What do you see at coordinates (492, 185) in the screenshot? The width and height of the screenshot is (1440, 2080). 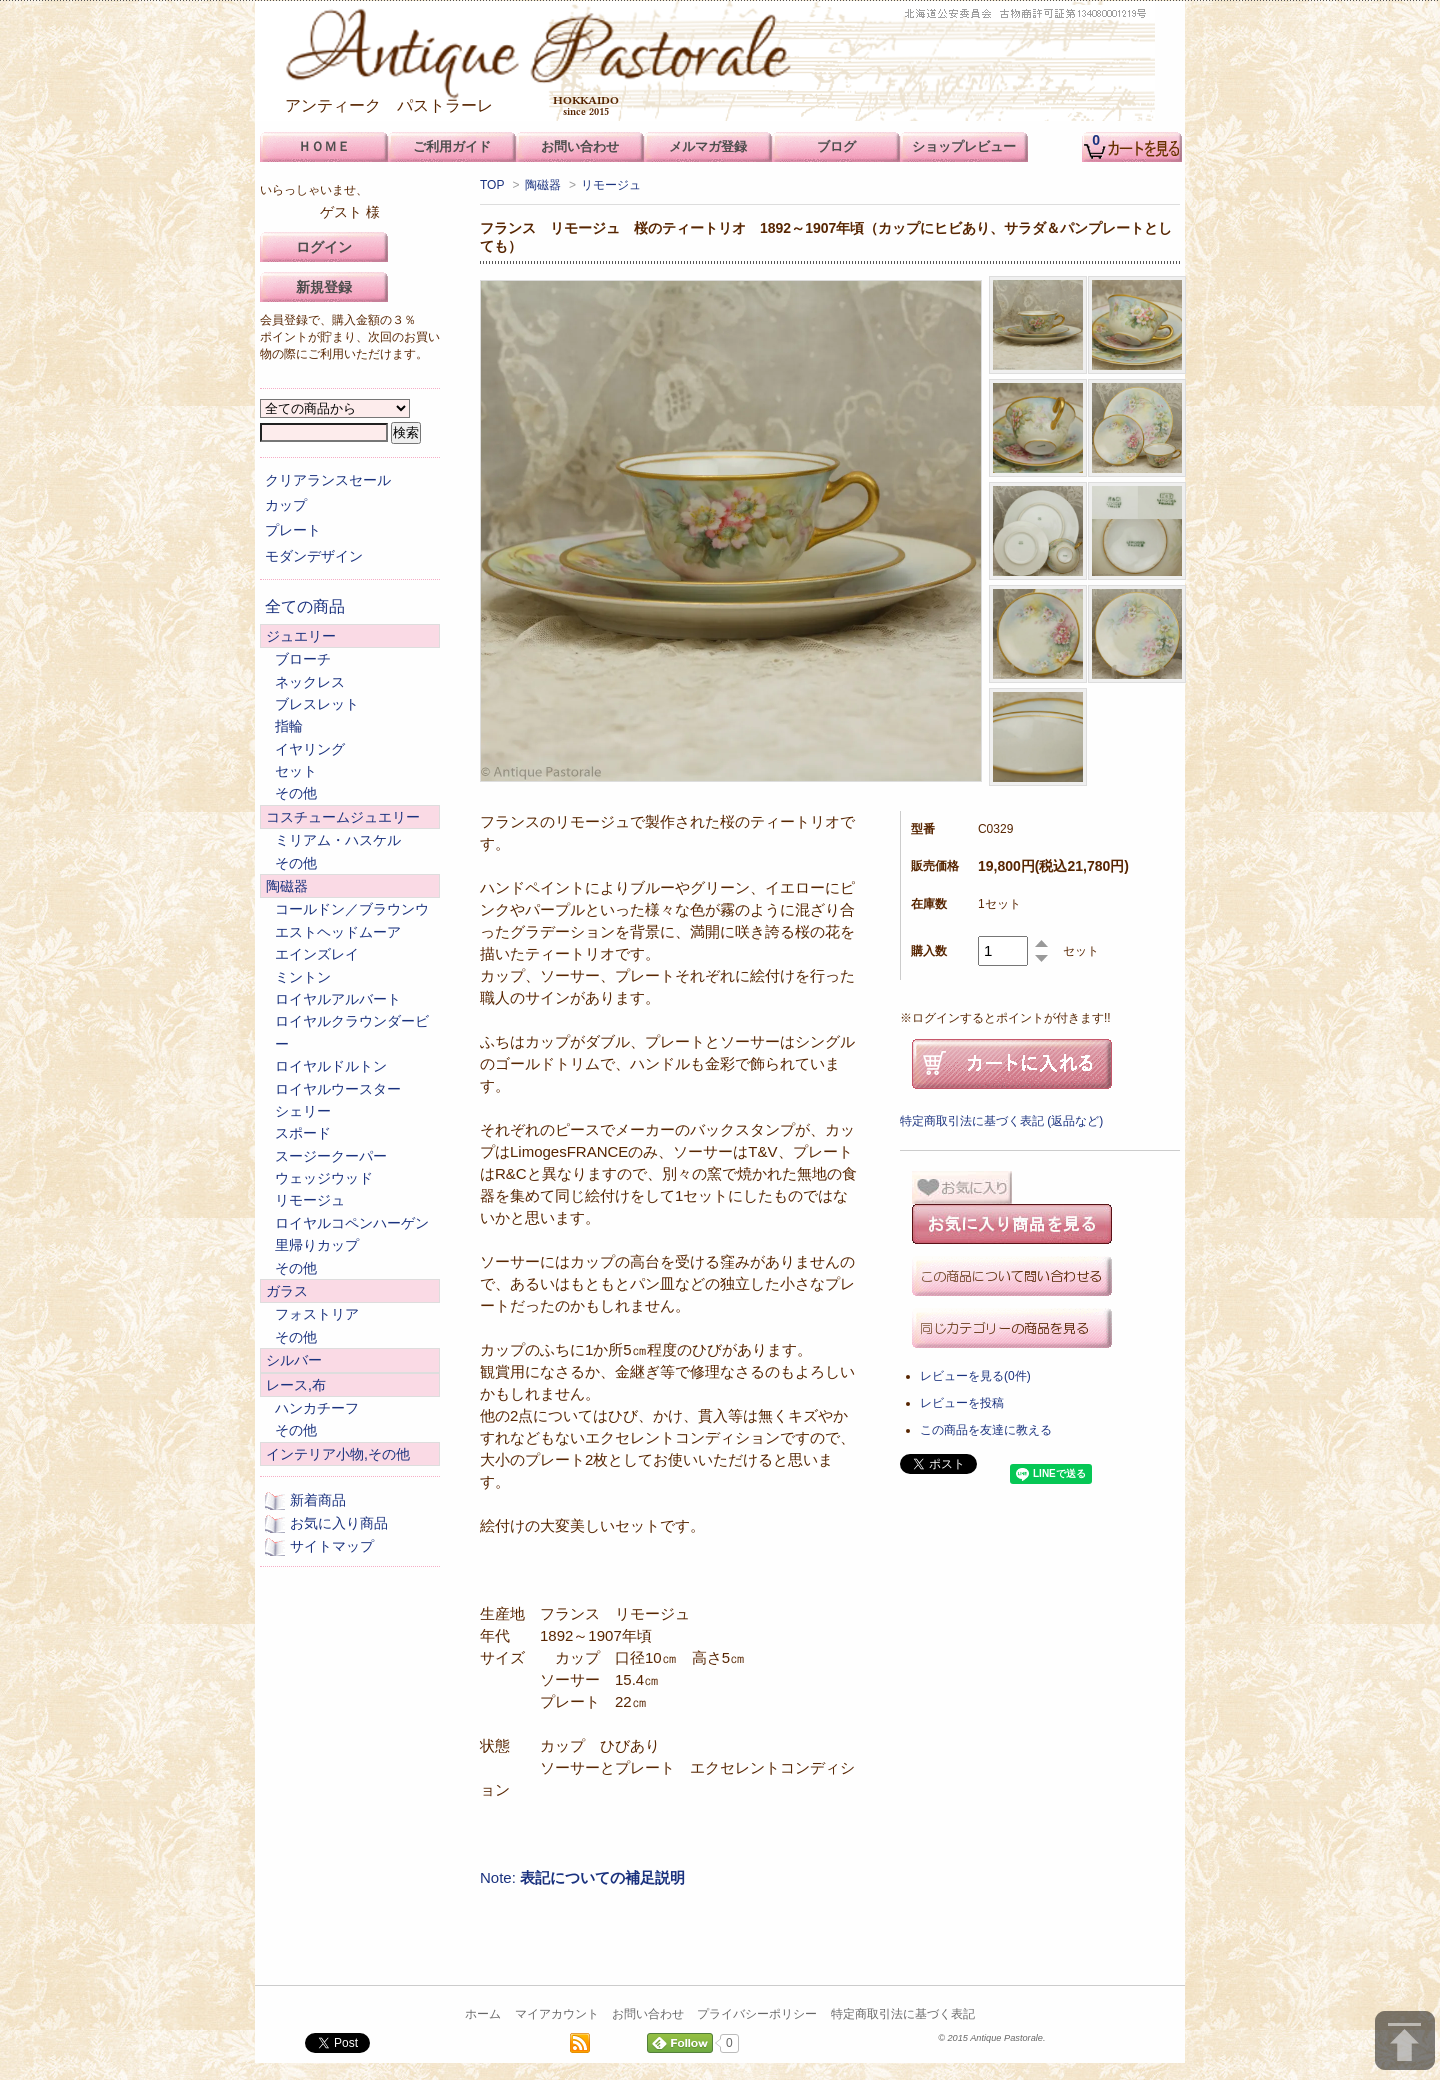 I see `TOP` at bounding box center [492, 185].